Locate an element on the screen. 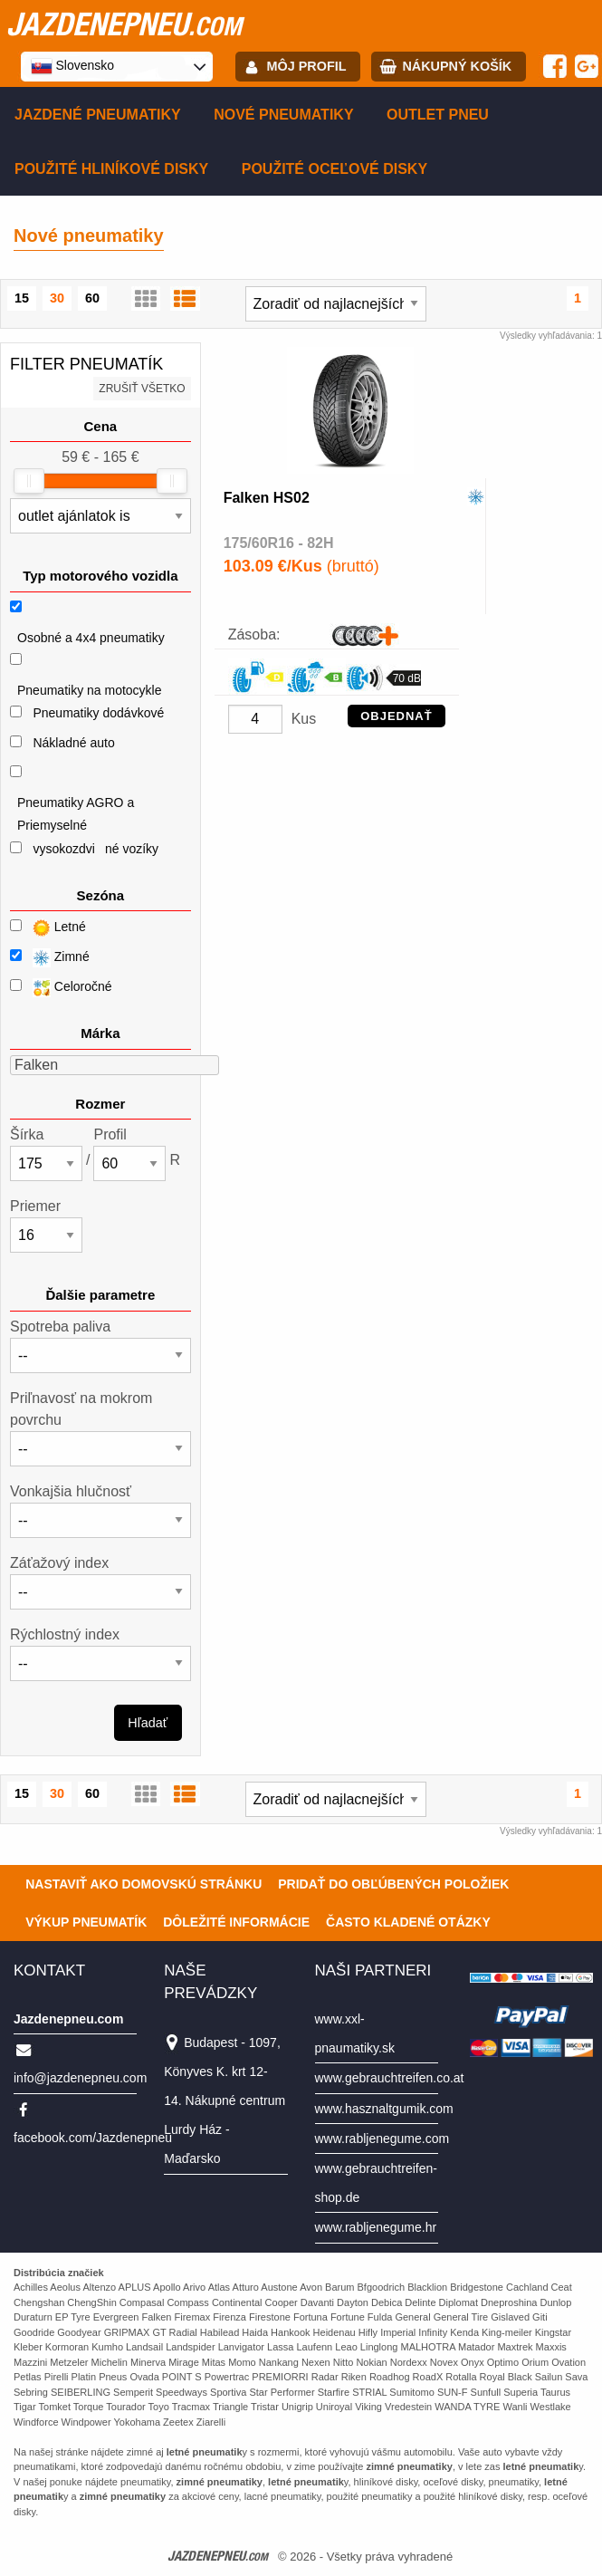 This screenshot has width=602, height=2576. www.rabljenegume.hr is located at coordinates (376, 2227).